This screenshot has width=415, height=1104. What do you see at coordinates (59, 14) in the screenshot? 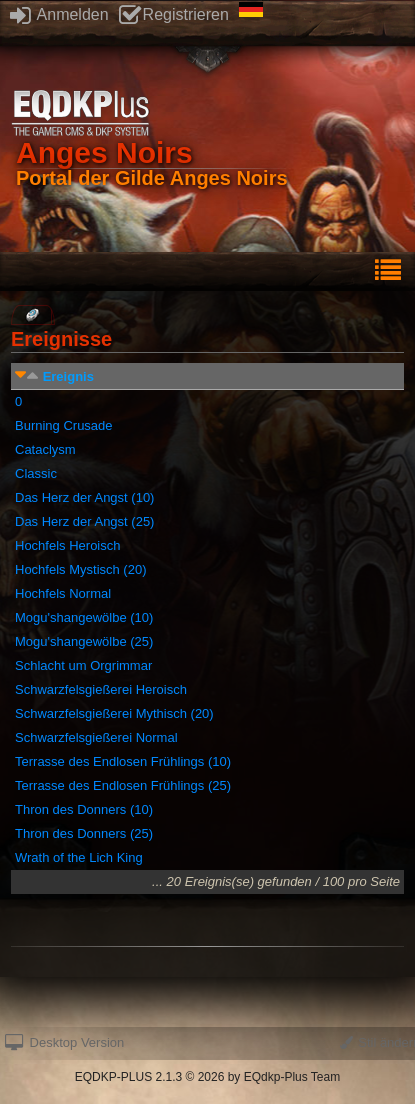
I see `Anmelden` at bounding box center [59, 14].